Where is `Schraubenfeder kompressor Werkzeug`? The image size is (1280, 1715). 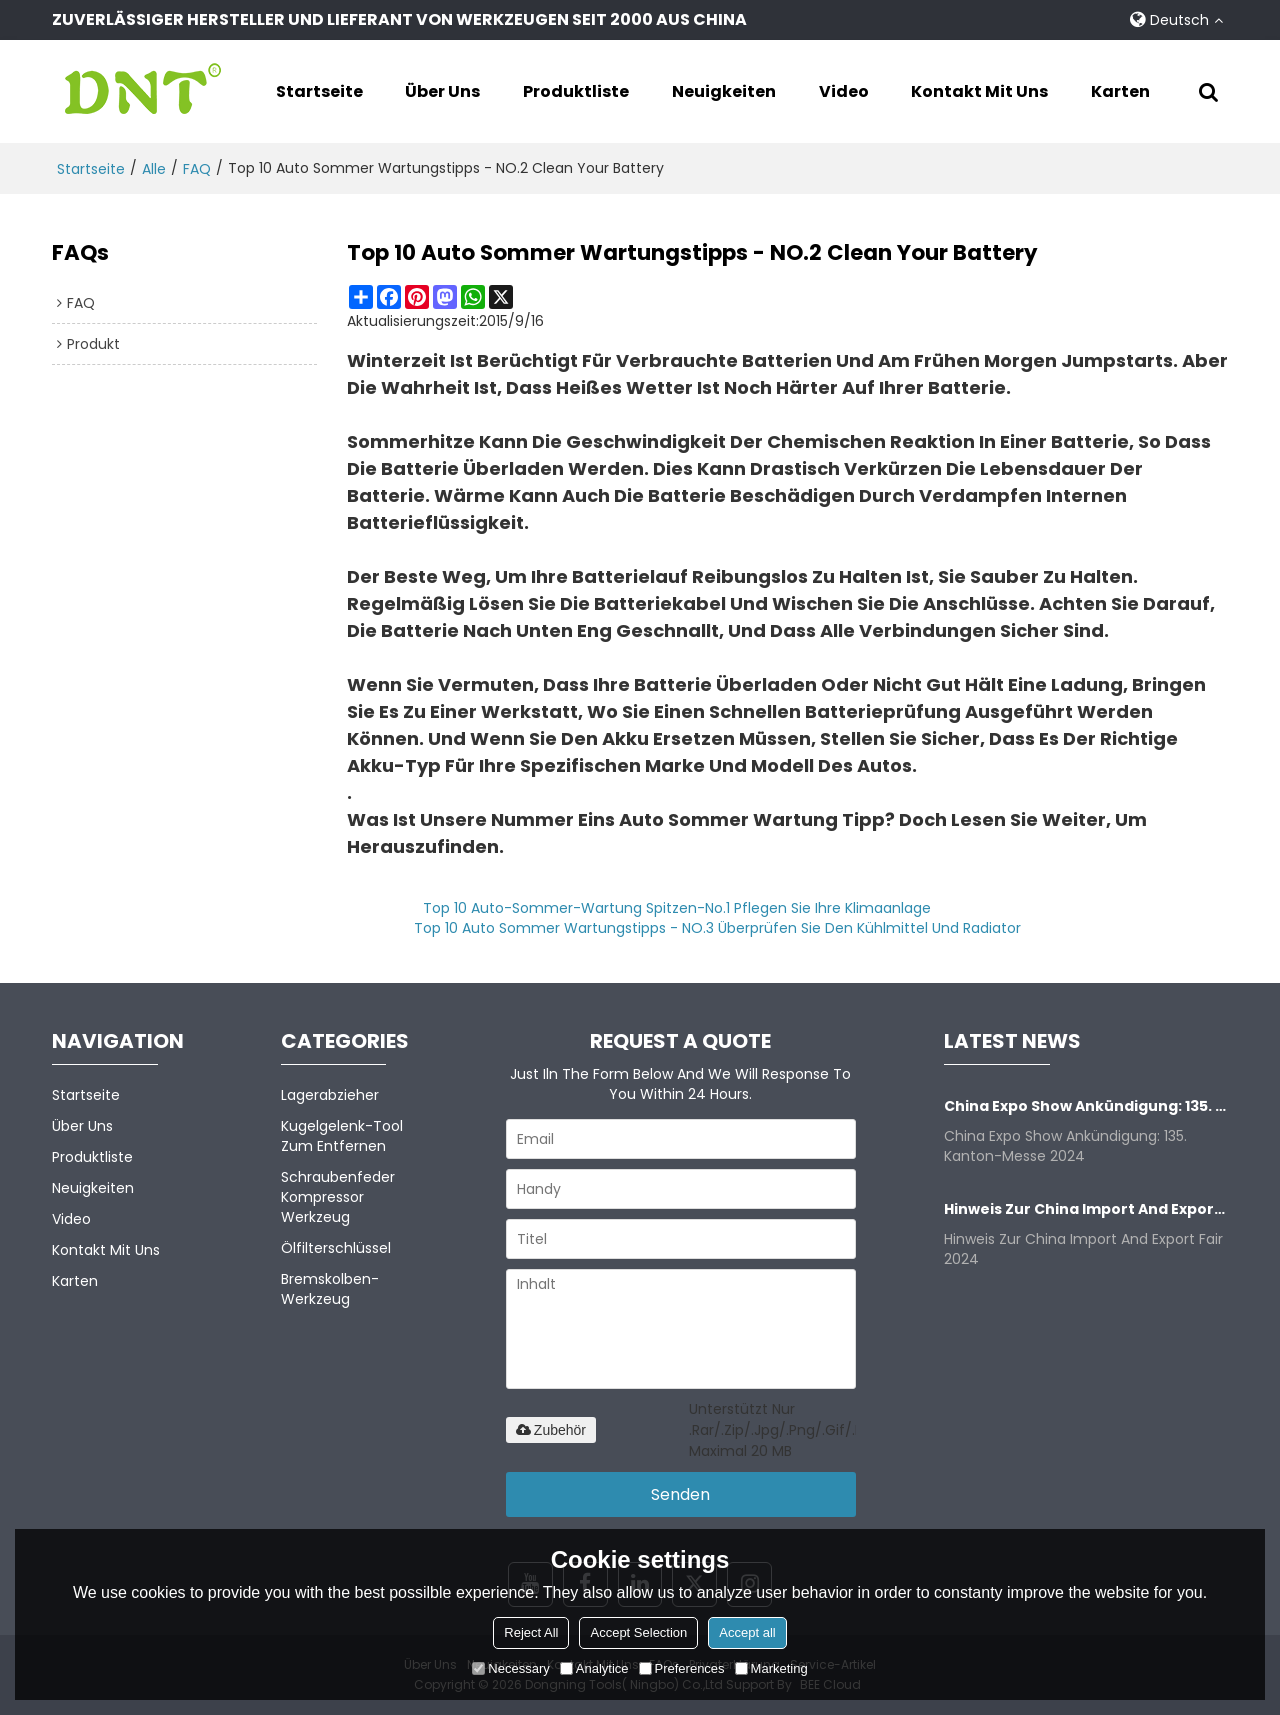 Schraubenfeder kompressor Werkzeug is located at coordinates (338, 1197).